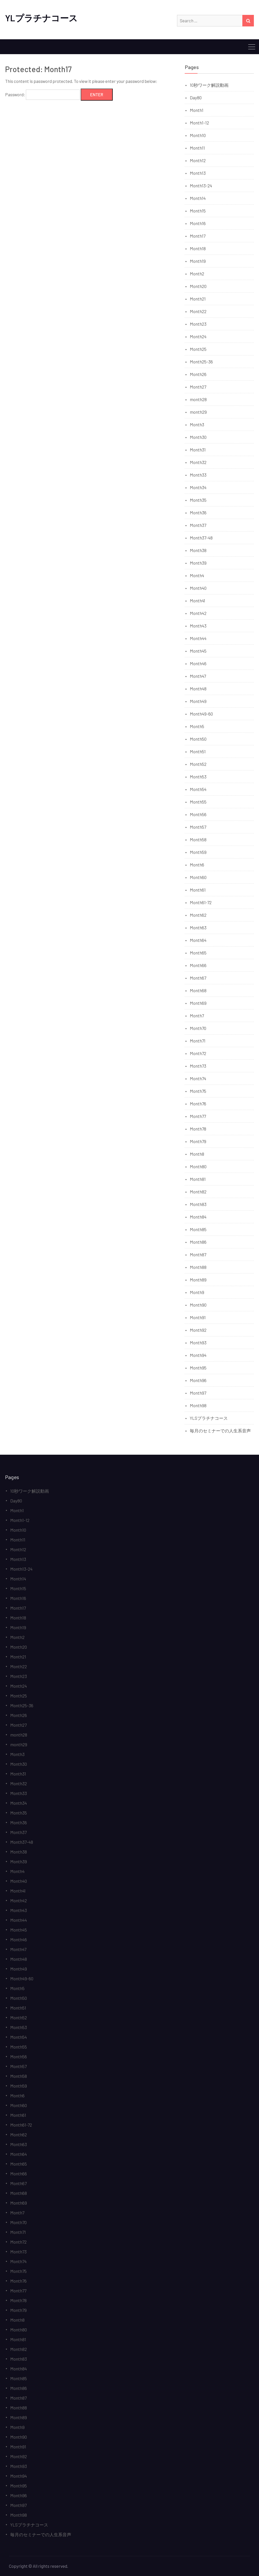 The width and height of the screenshot is (259, 2576). I want to click on Month15, so click(198, 210).